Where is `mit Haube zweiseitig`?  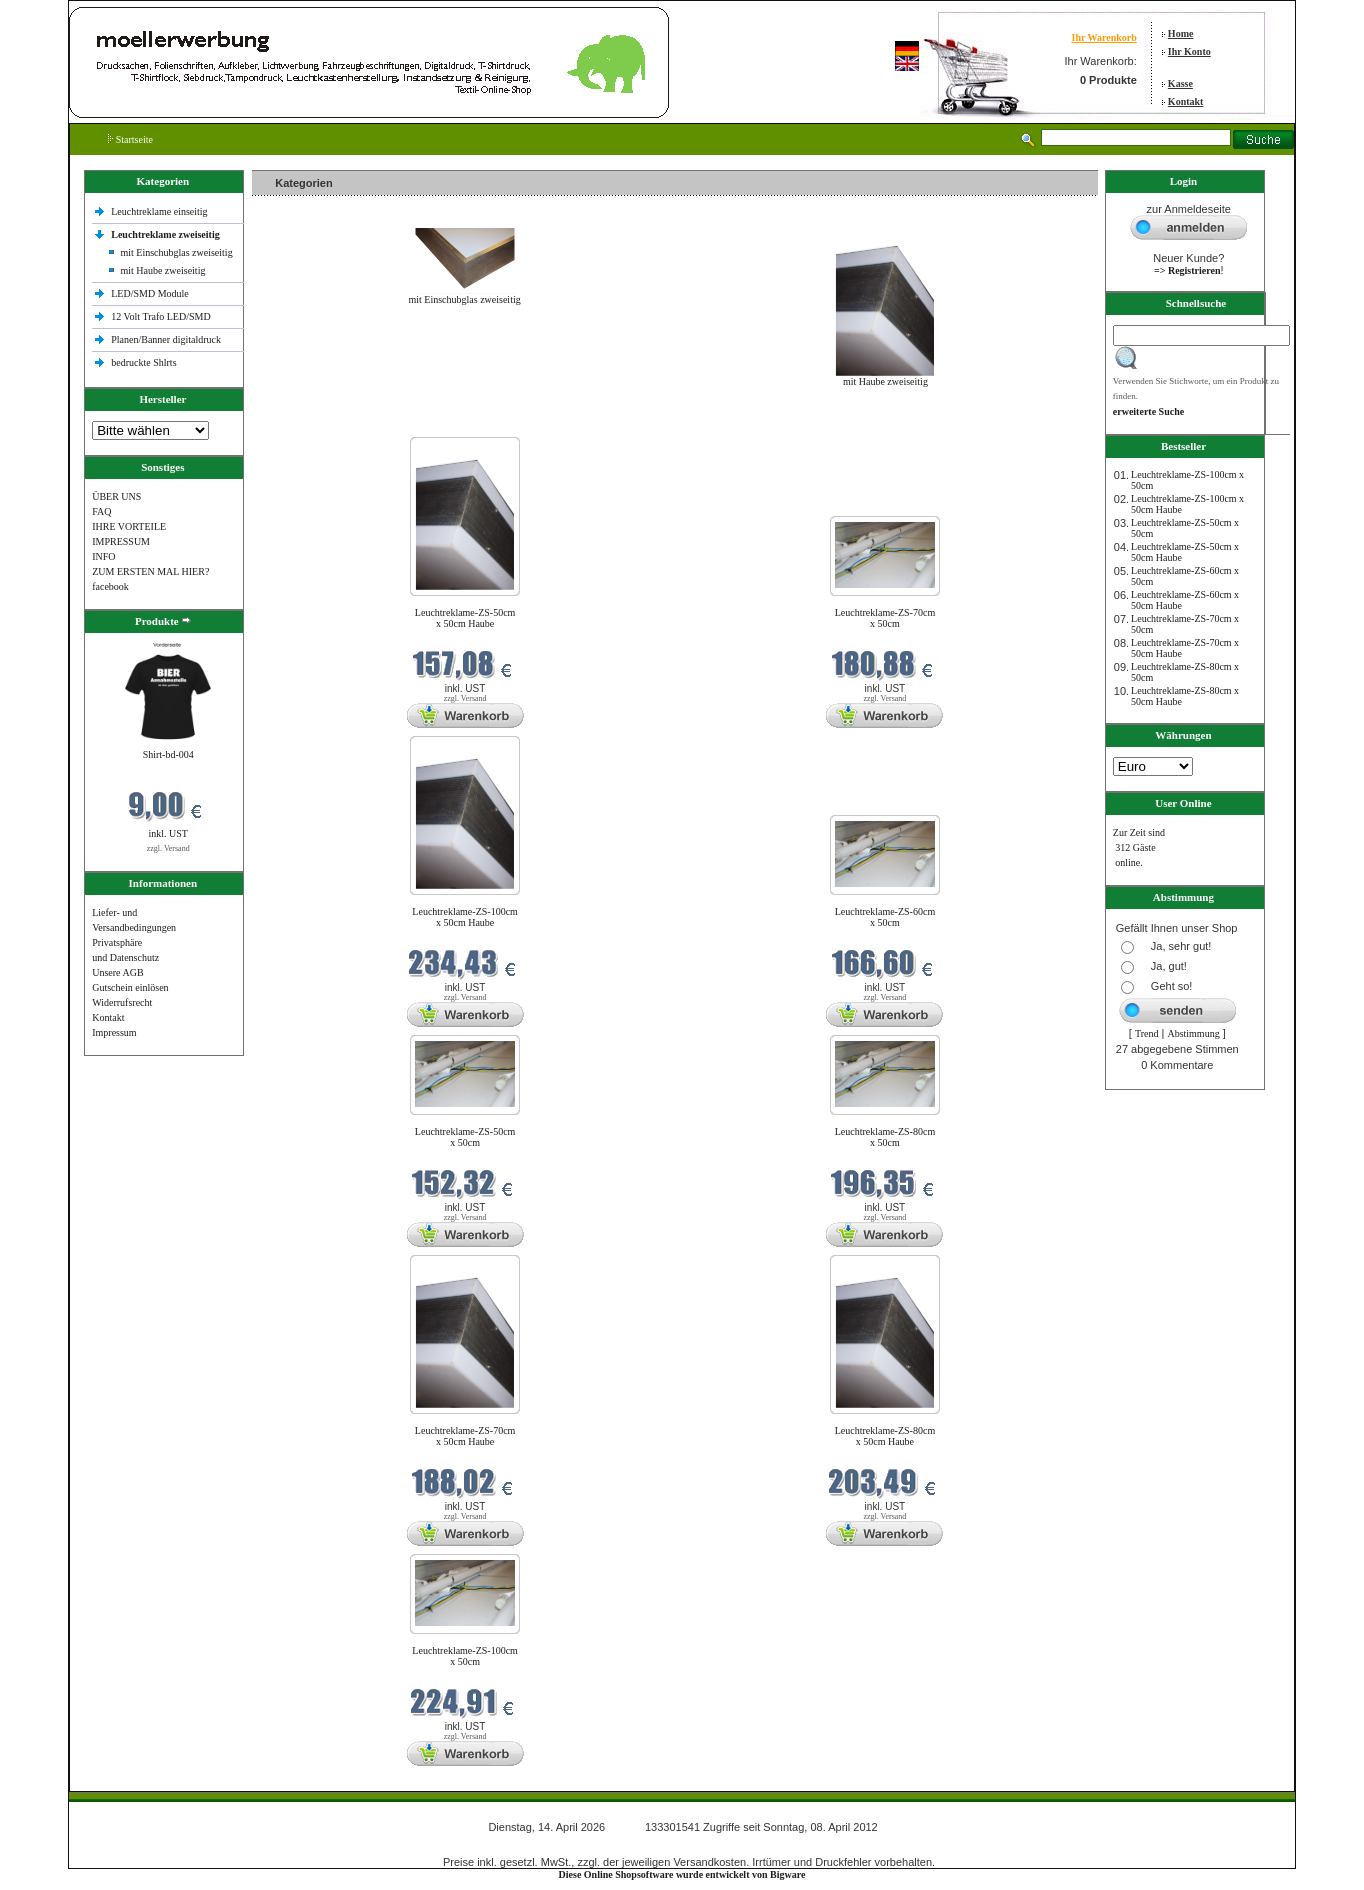 mit Haube zweiseitig is located at coordinates (162, 270).